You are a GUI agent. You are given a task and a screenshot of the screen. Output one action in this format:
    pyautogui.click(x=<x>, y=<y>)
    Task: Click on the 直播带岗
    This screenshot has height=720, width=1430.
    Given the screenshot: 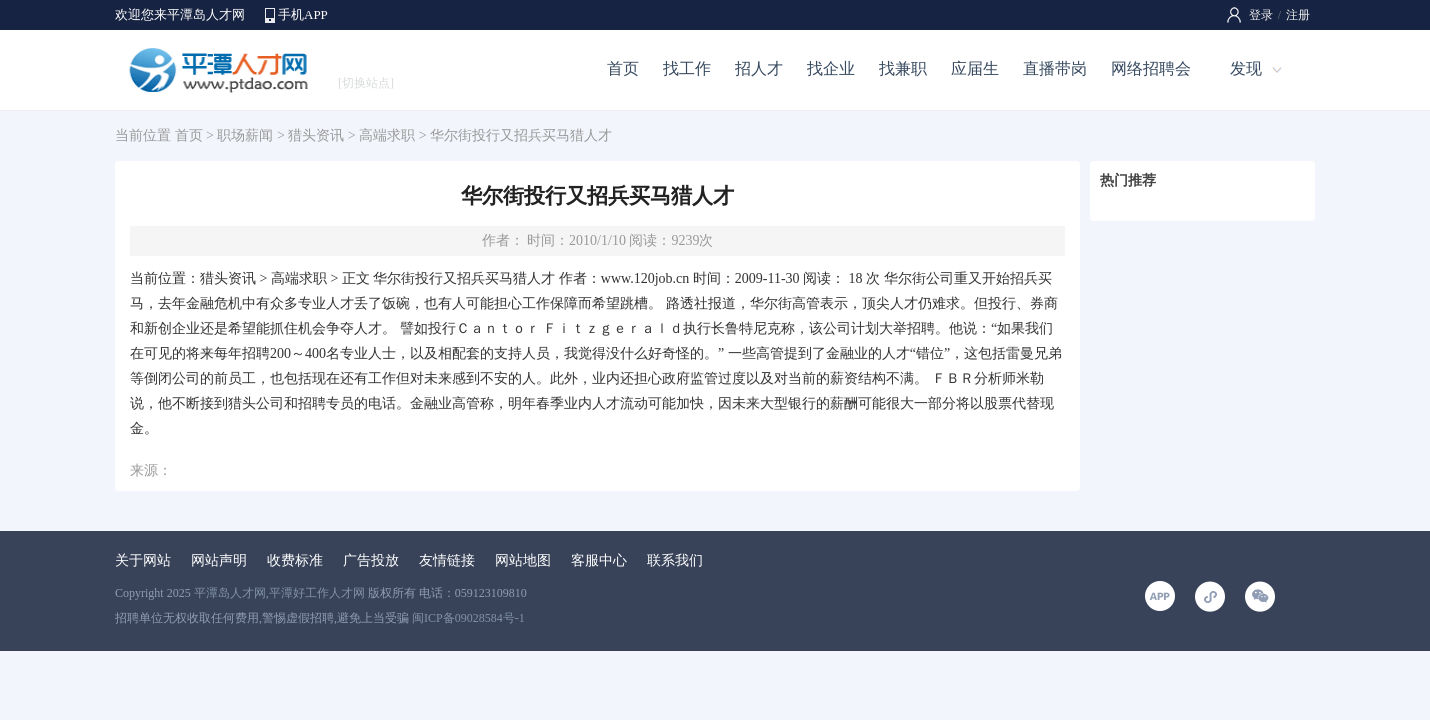 What is the action you would take?
    pyautogui.click(x=1055, y=68)
    